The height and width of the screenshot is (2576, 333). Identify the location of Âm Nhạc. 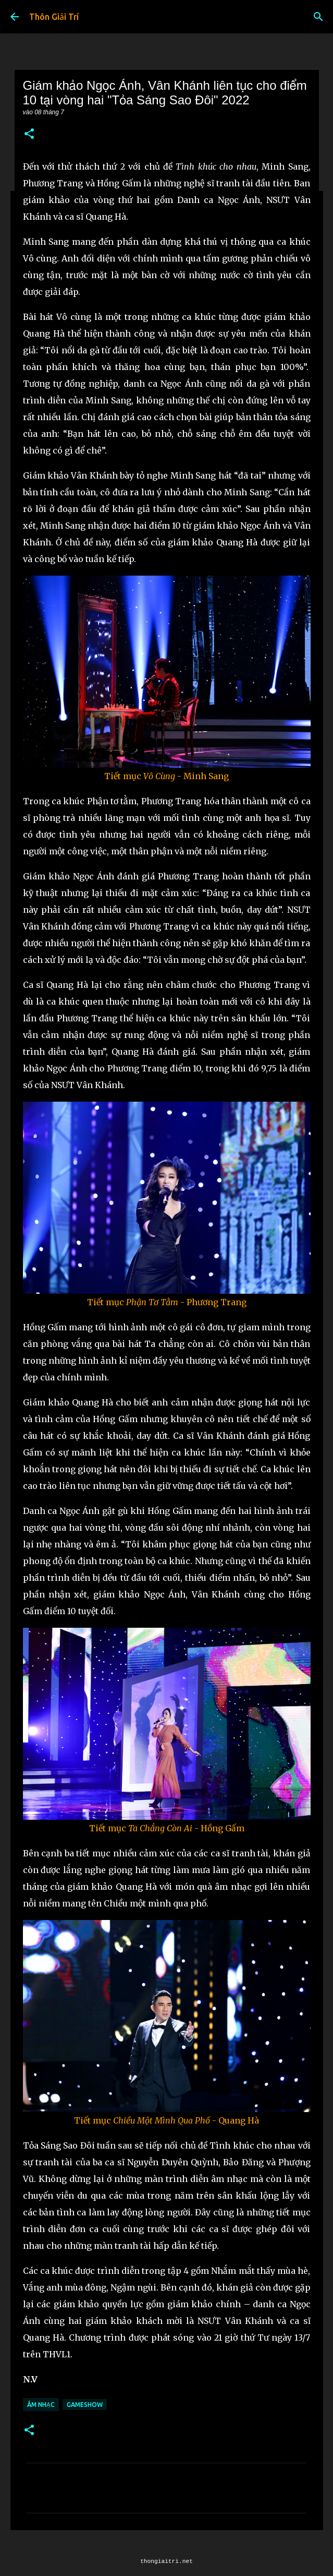
(41, 2404).